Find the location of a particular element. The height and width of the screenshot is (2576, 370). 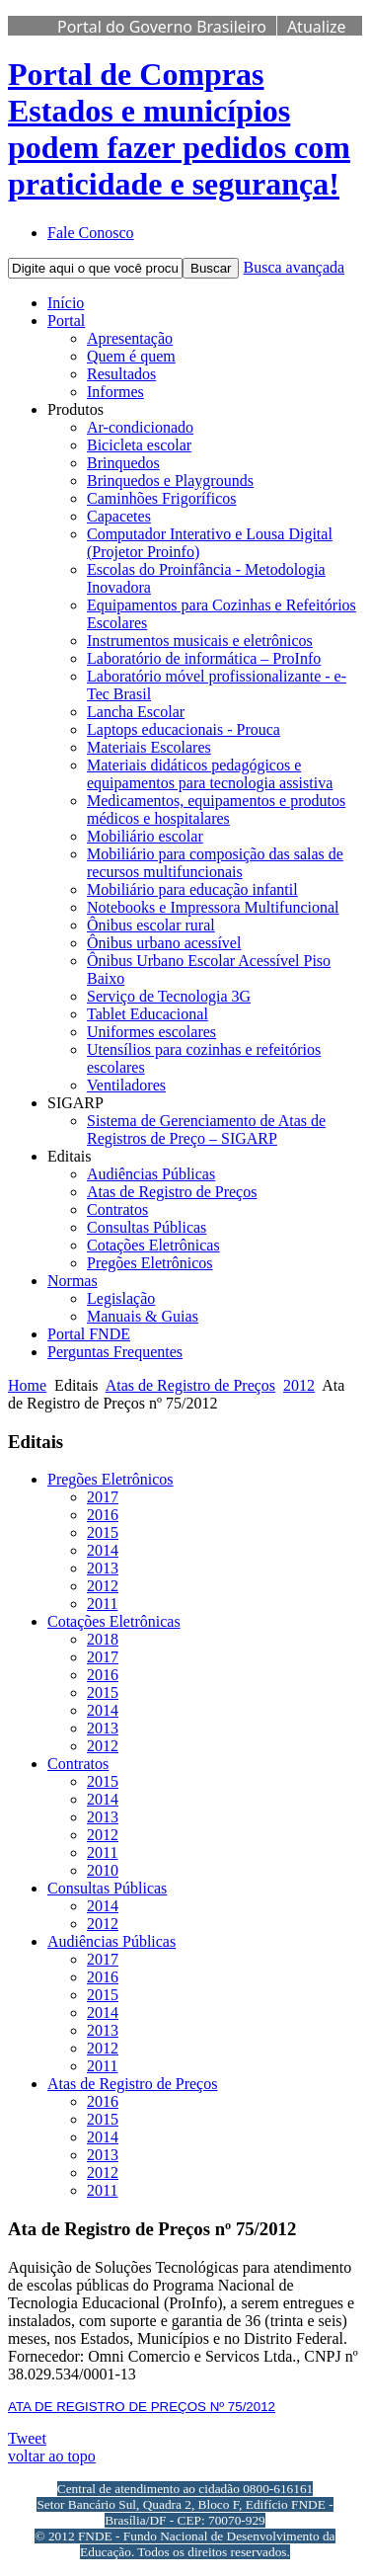

Capacetes is located at coordinates (119, 516).